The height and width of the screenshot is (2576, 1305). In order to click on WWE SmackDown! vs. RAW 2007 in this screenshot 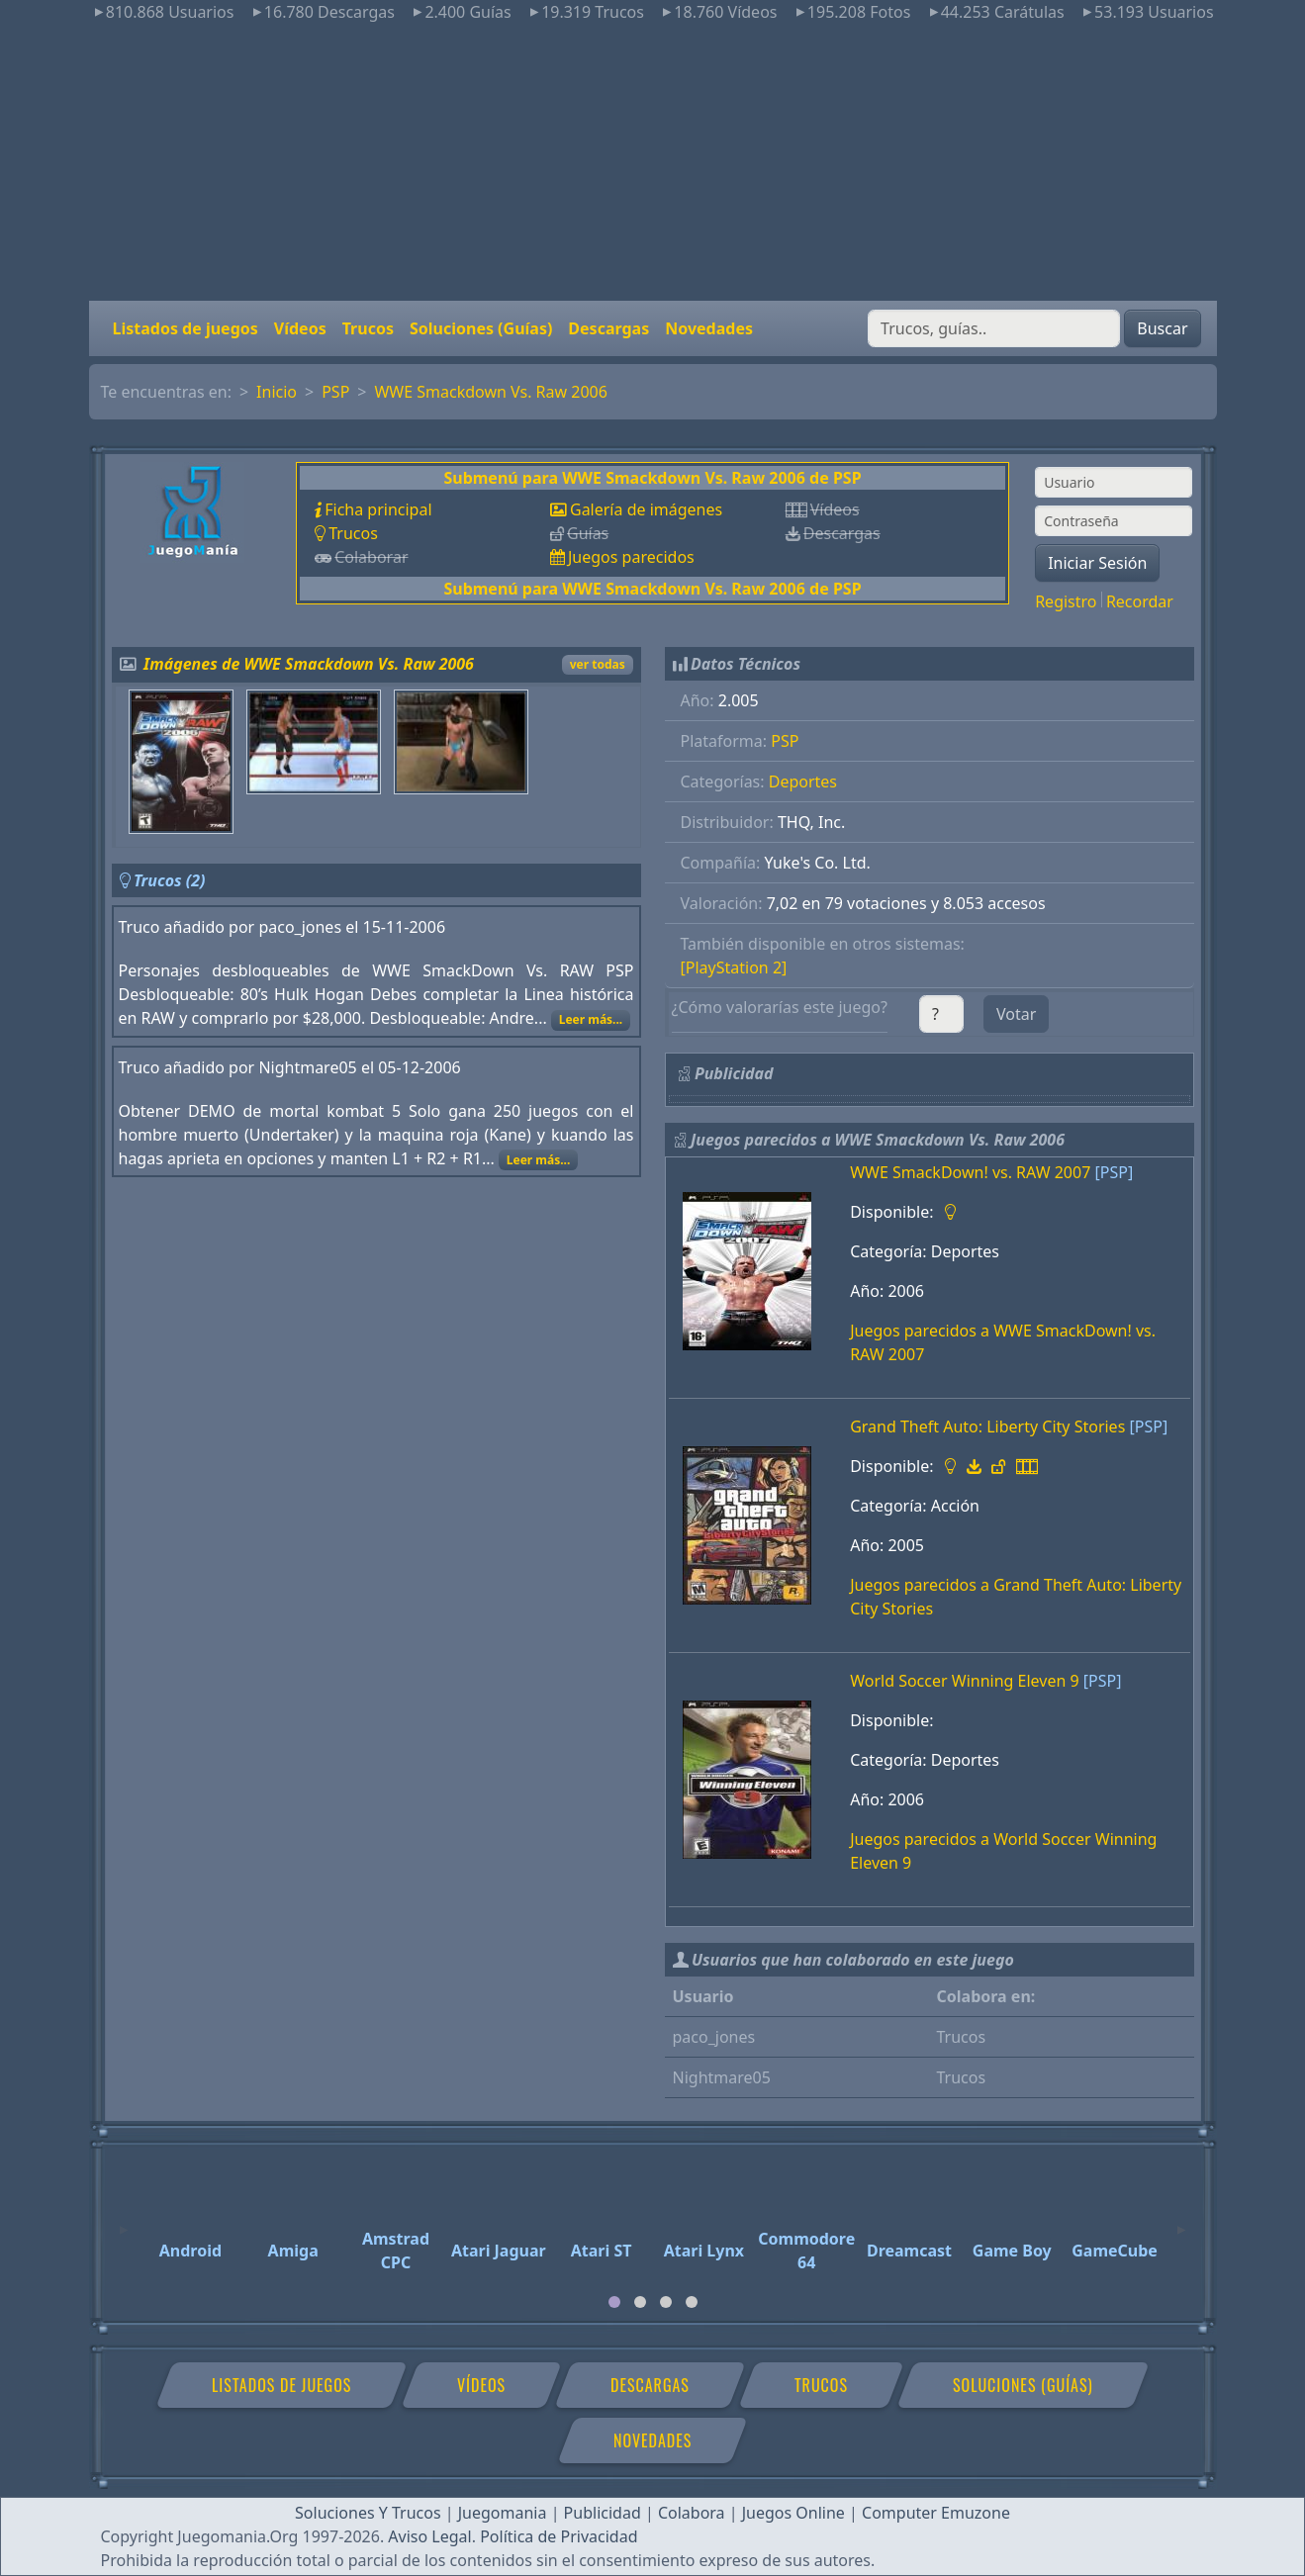, I will do `click(970, 1172)`.